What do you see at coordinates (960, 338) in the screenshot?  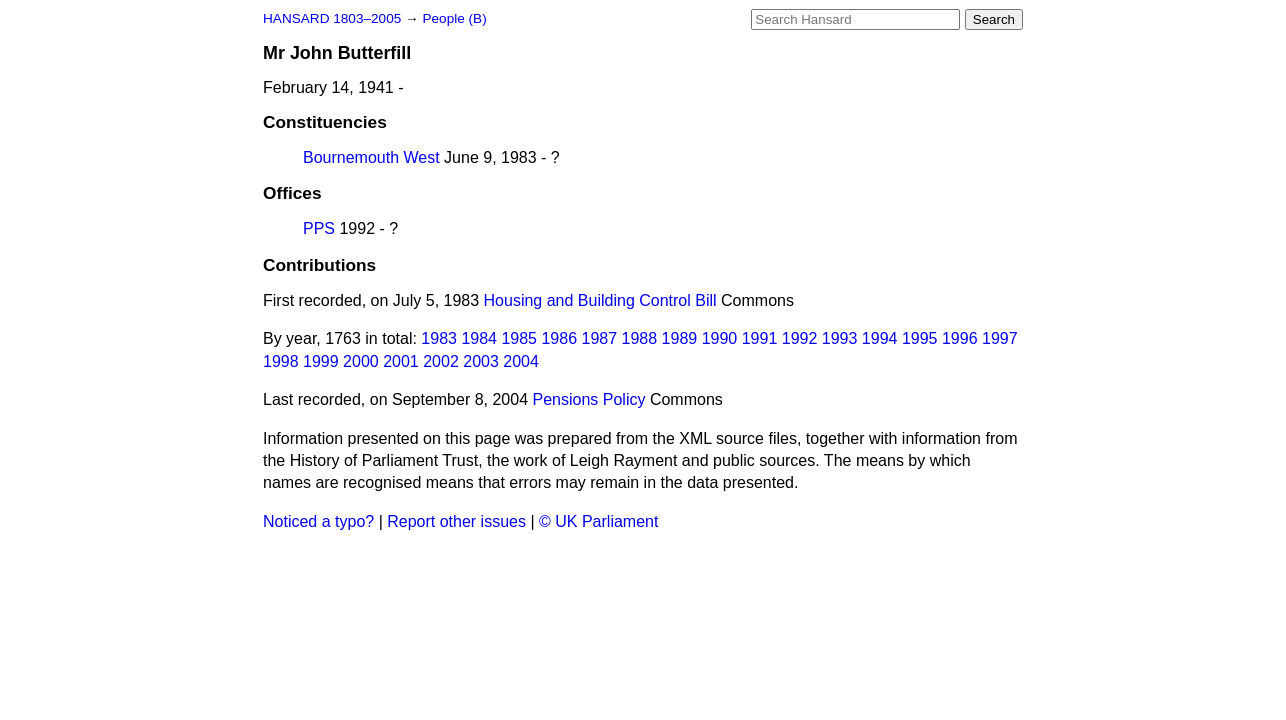 I see `1996` at bounding box center [960, 338].